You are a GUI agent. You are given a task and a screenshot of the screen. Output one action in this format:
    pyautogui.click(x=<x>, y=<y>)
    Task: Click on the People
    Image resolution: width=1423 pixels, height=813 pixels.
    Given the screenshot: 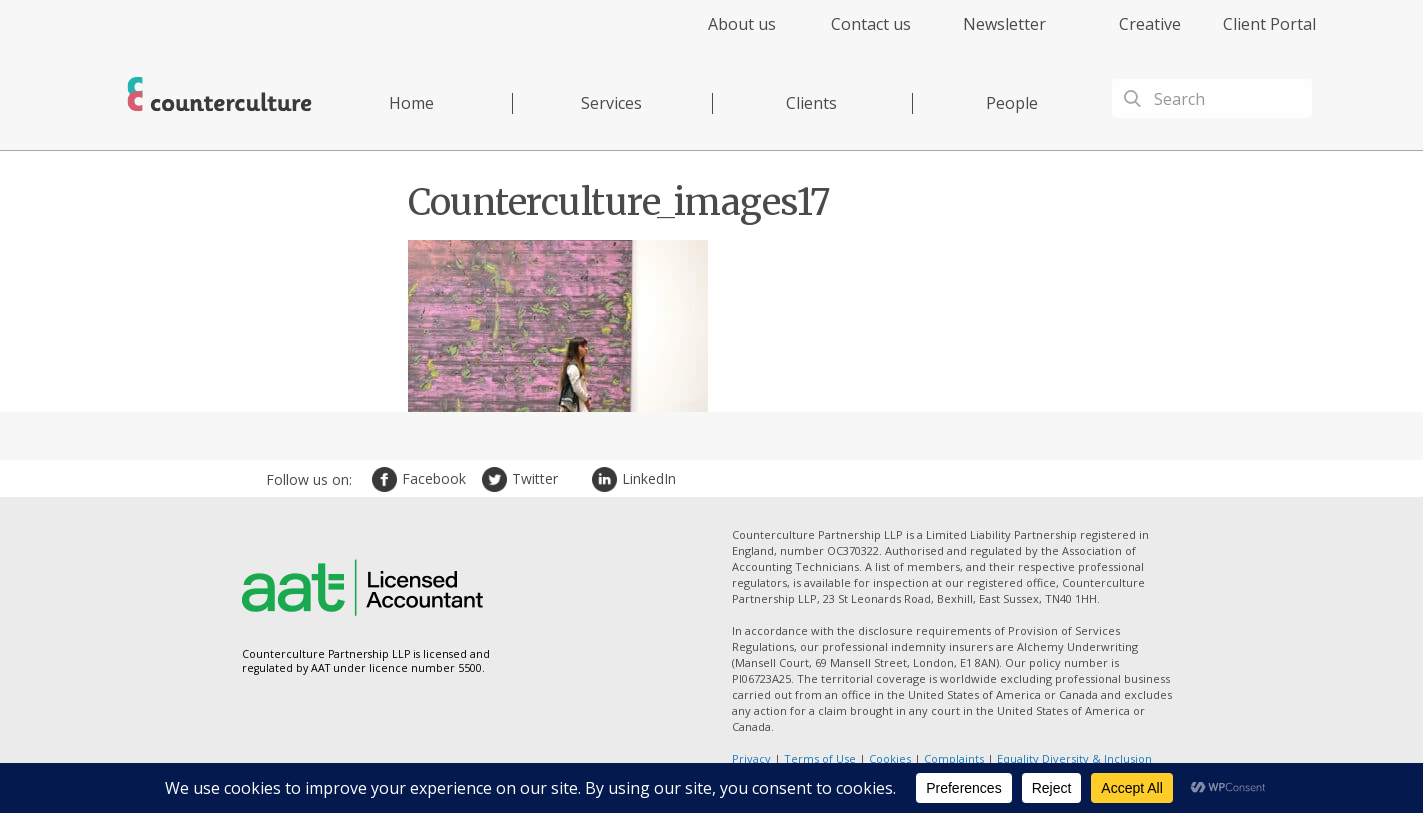 What is the action you would take?
    pyautogui.click(x=1012, y=103)
    